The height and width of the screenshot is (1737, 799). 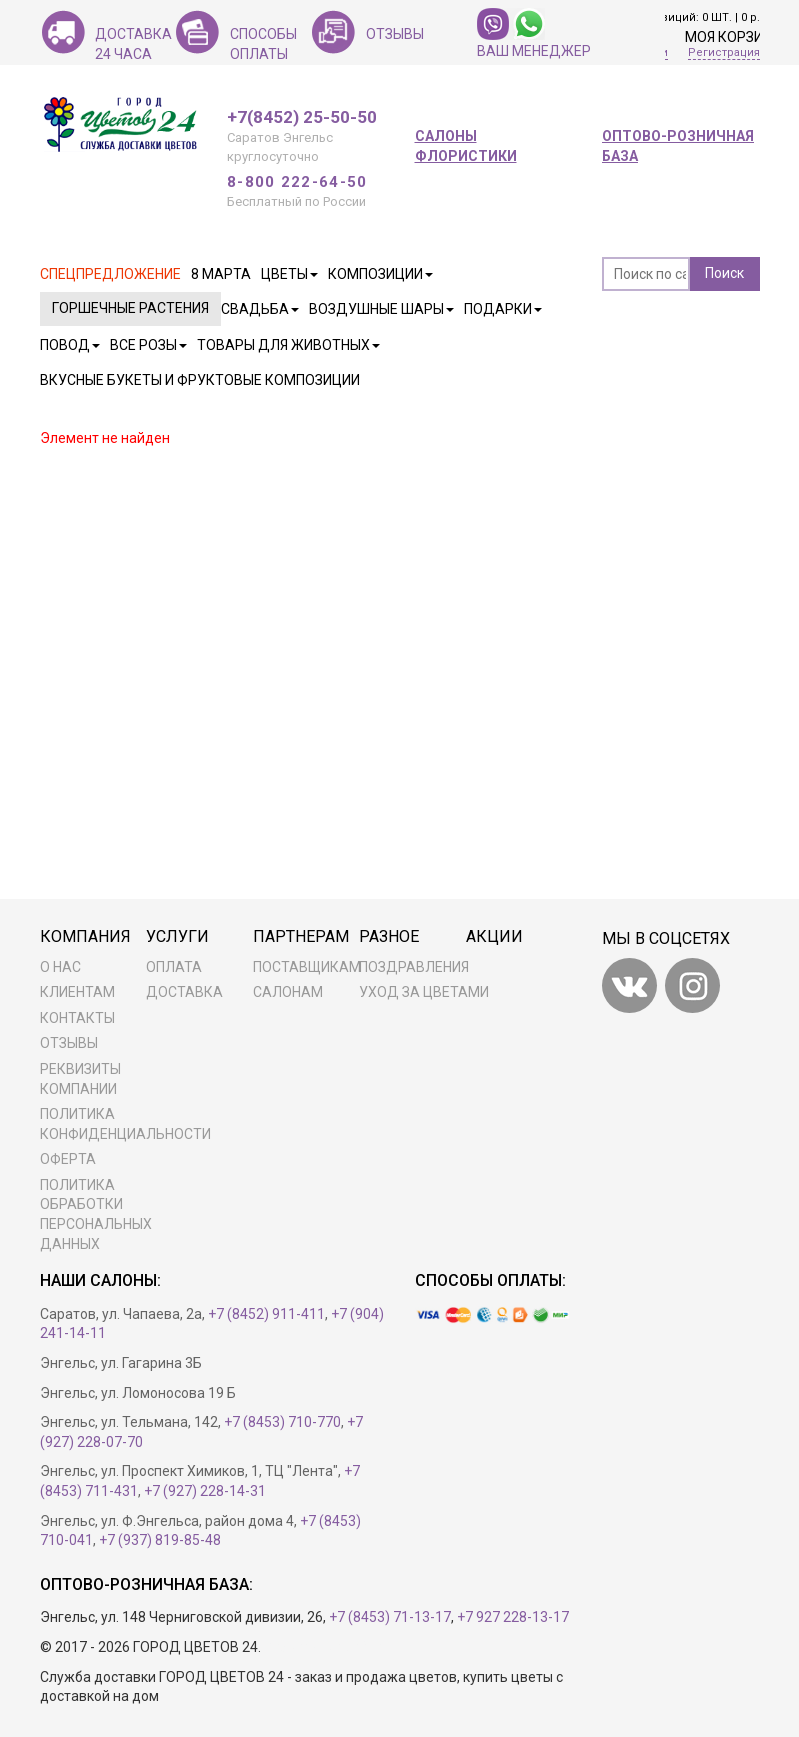 I want to click on Оплата, so click(x=174, y=967).